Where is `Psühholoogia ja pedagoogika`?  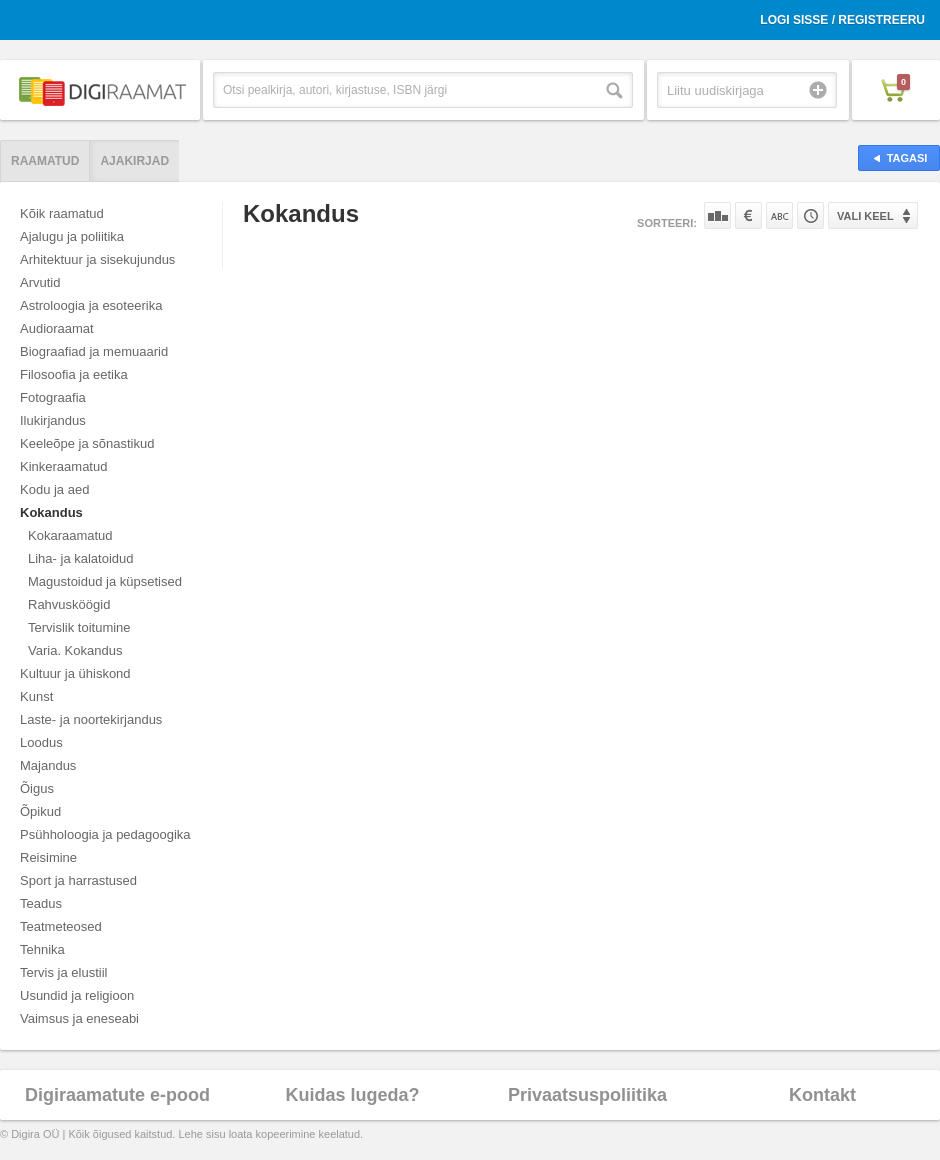 Psühholoogia ja pedagoogika is located at coordinates (105, 834).